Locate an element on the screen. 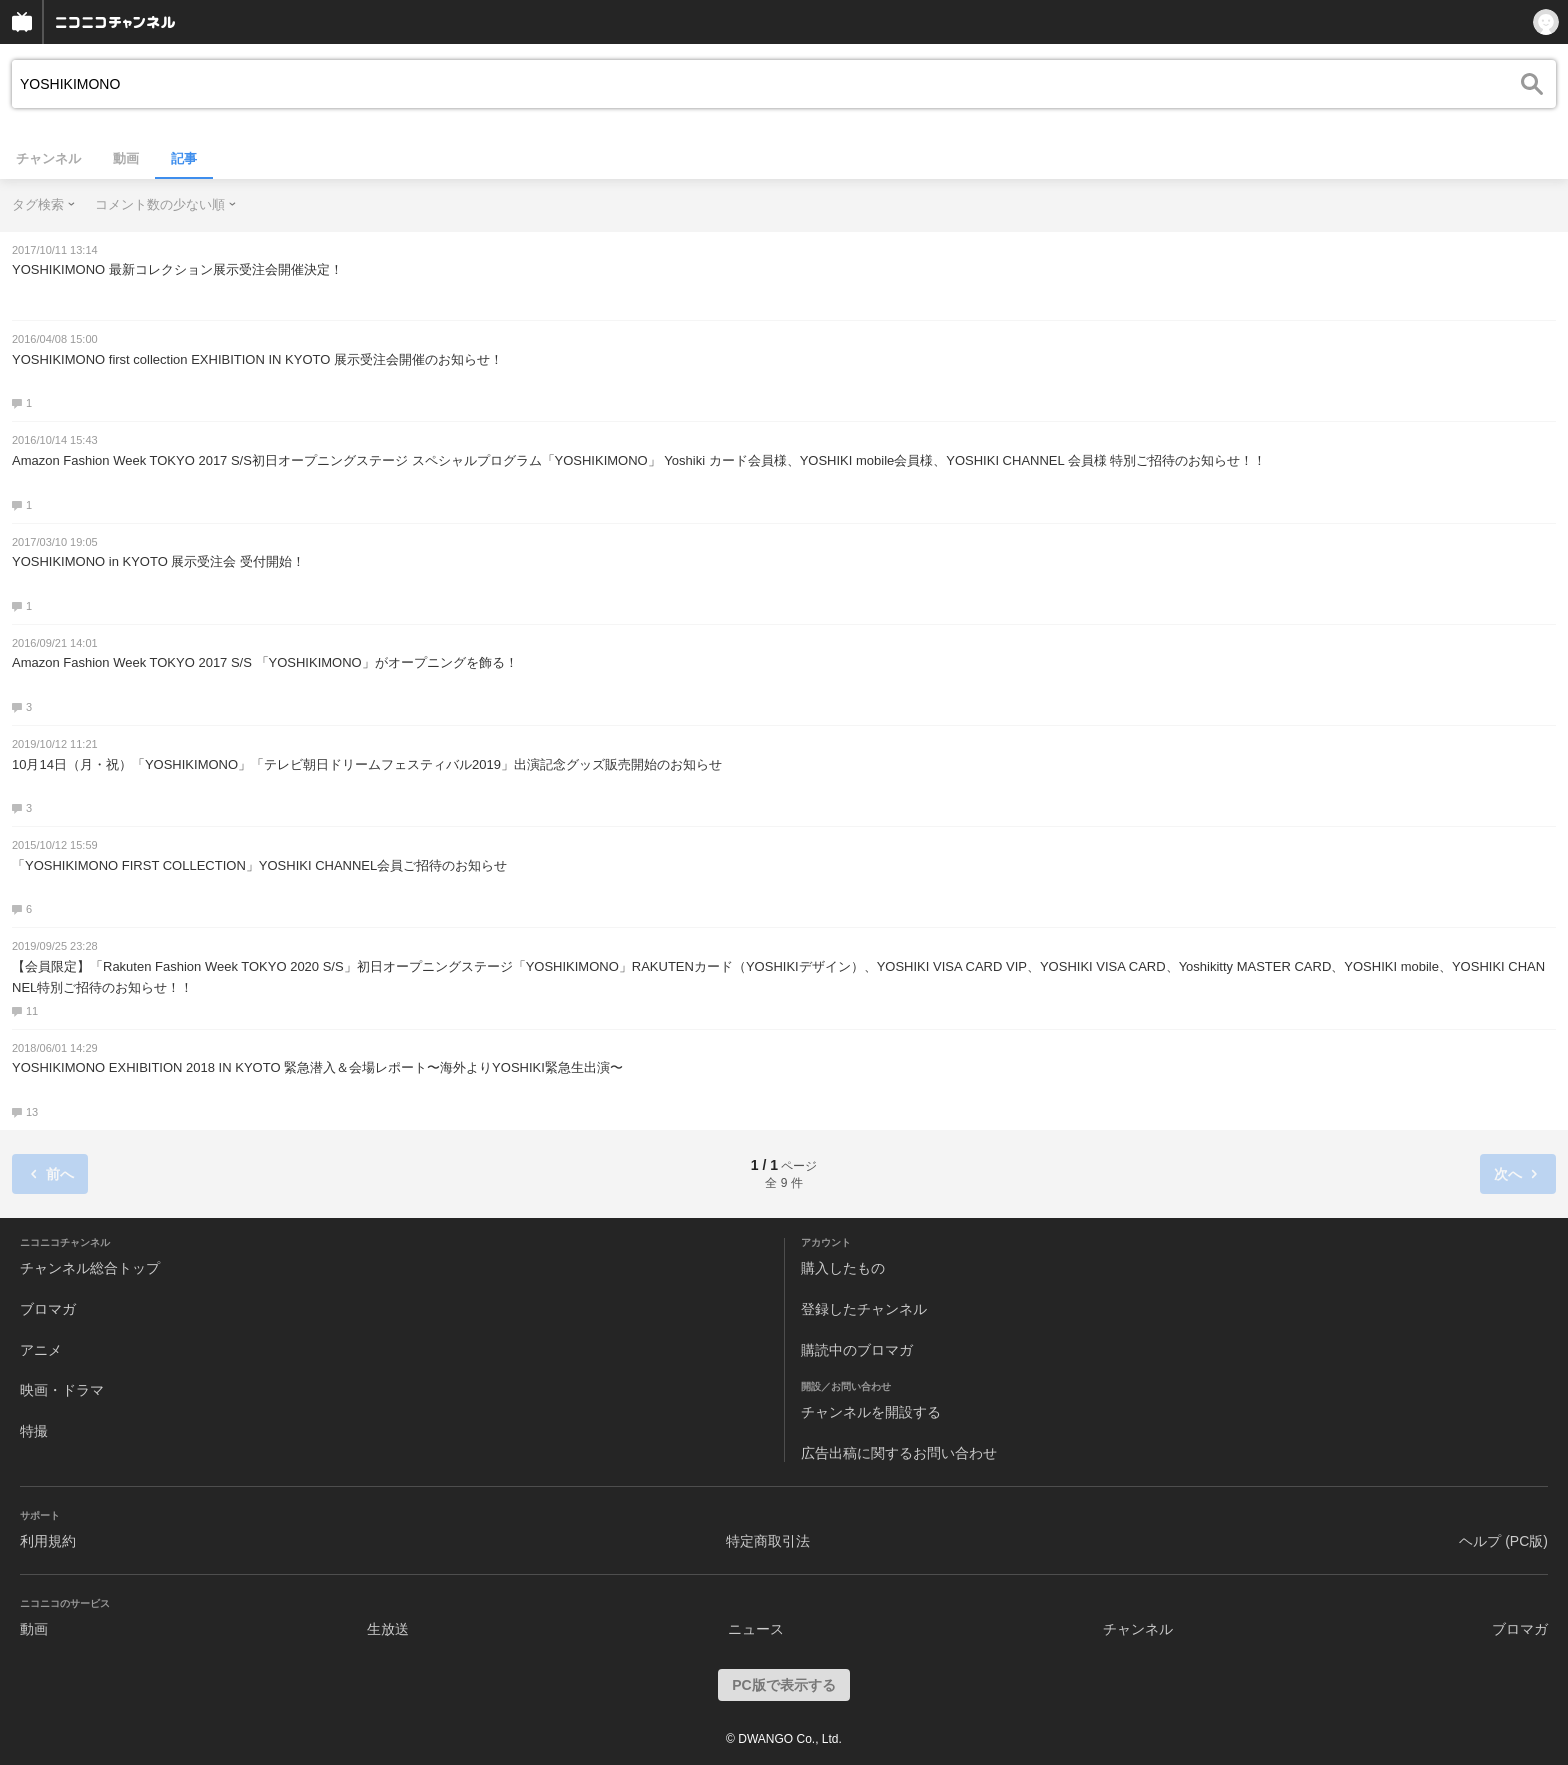 This screenshot has width=1568, height=1765. ブロマガ is located at coordinates (48, 1309).